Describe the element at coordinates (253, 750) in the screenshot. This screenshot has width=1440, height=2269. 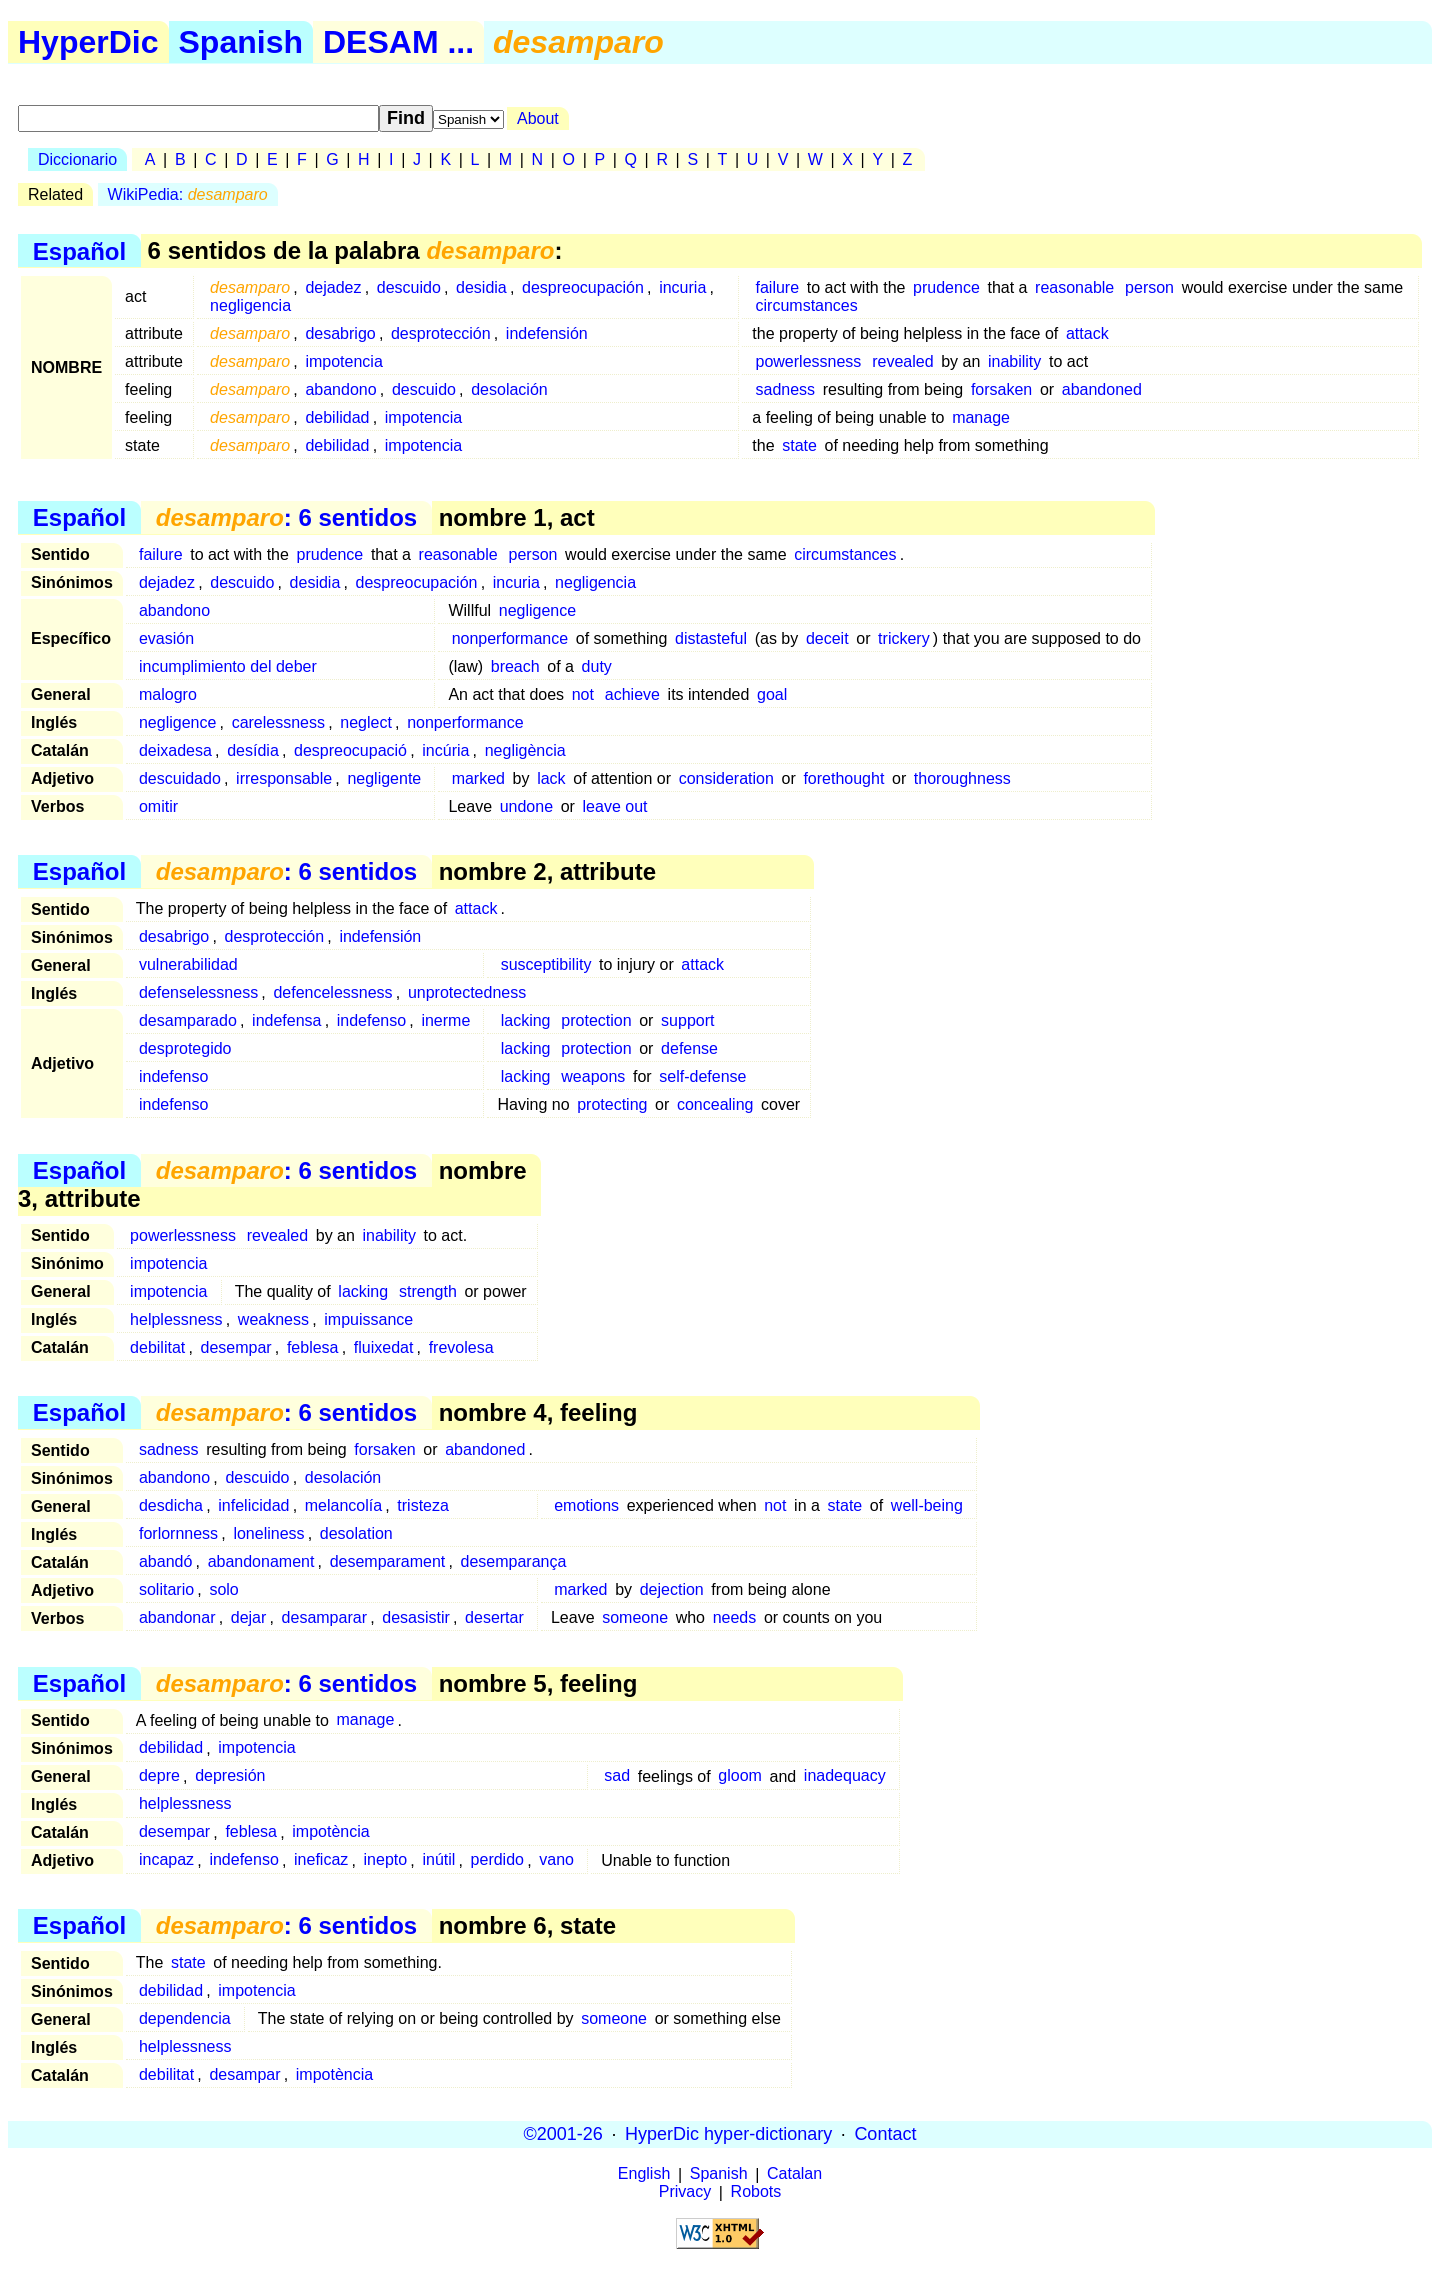
I see `desídia` at that location.